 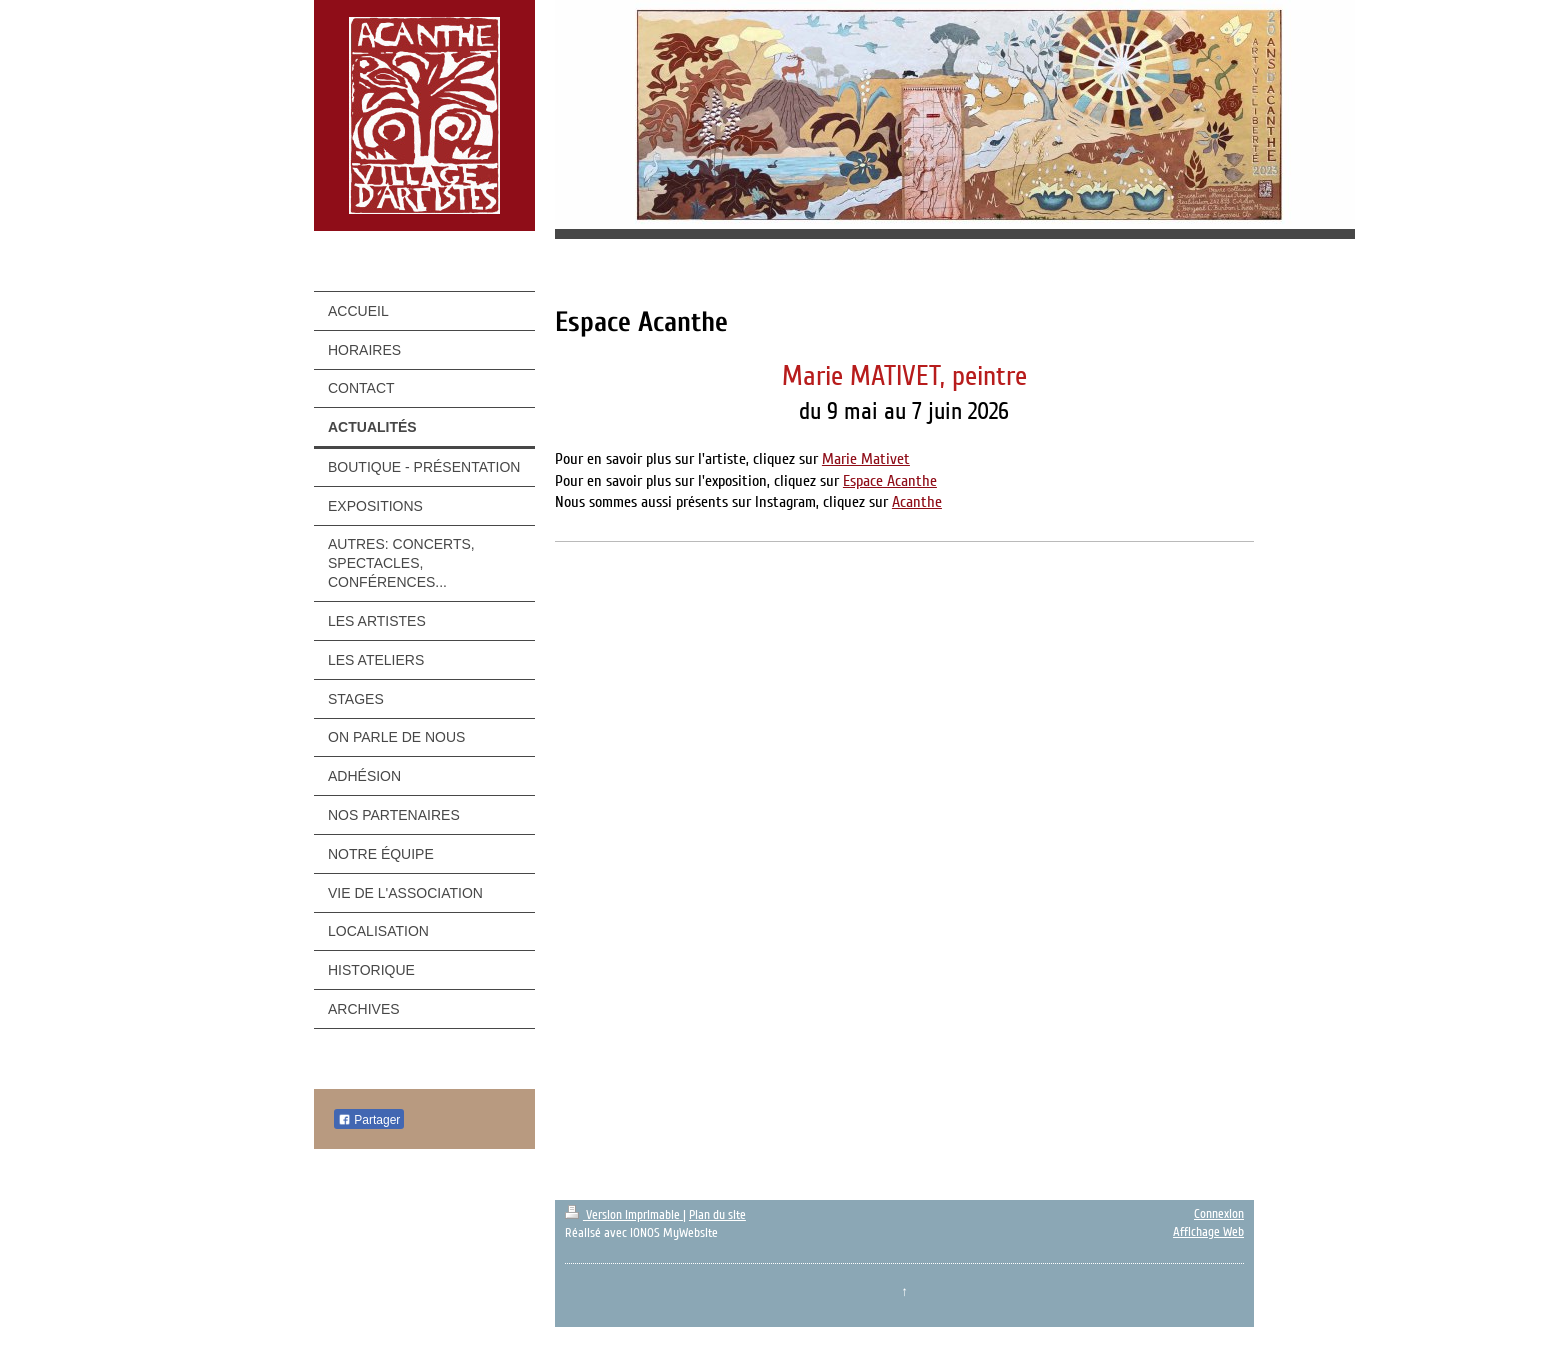 What do you see at coordinates (624, 1215) in the screenshot?
I see `Version imprimable` at bounding box center [624, 1215].